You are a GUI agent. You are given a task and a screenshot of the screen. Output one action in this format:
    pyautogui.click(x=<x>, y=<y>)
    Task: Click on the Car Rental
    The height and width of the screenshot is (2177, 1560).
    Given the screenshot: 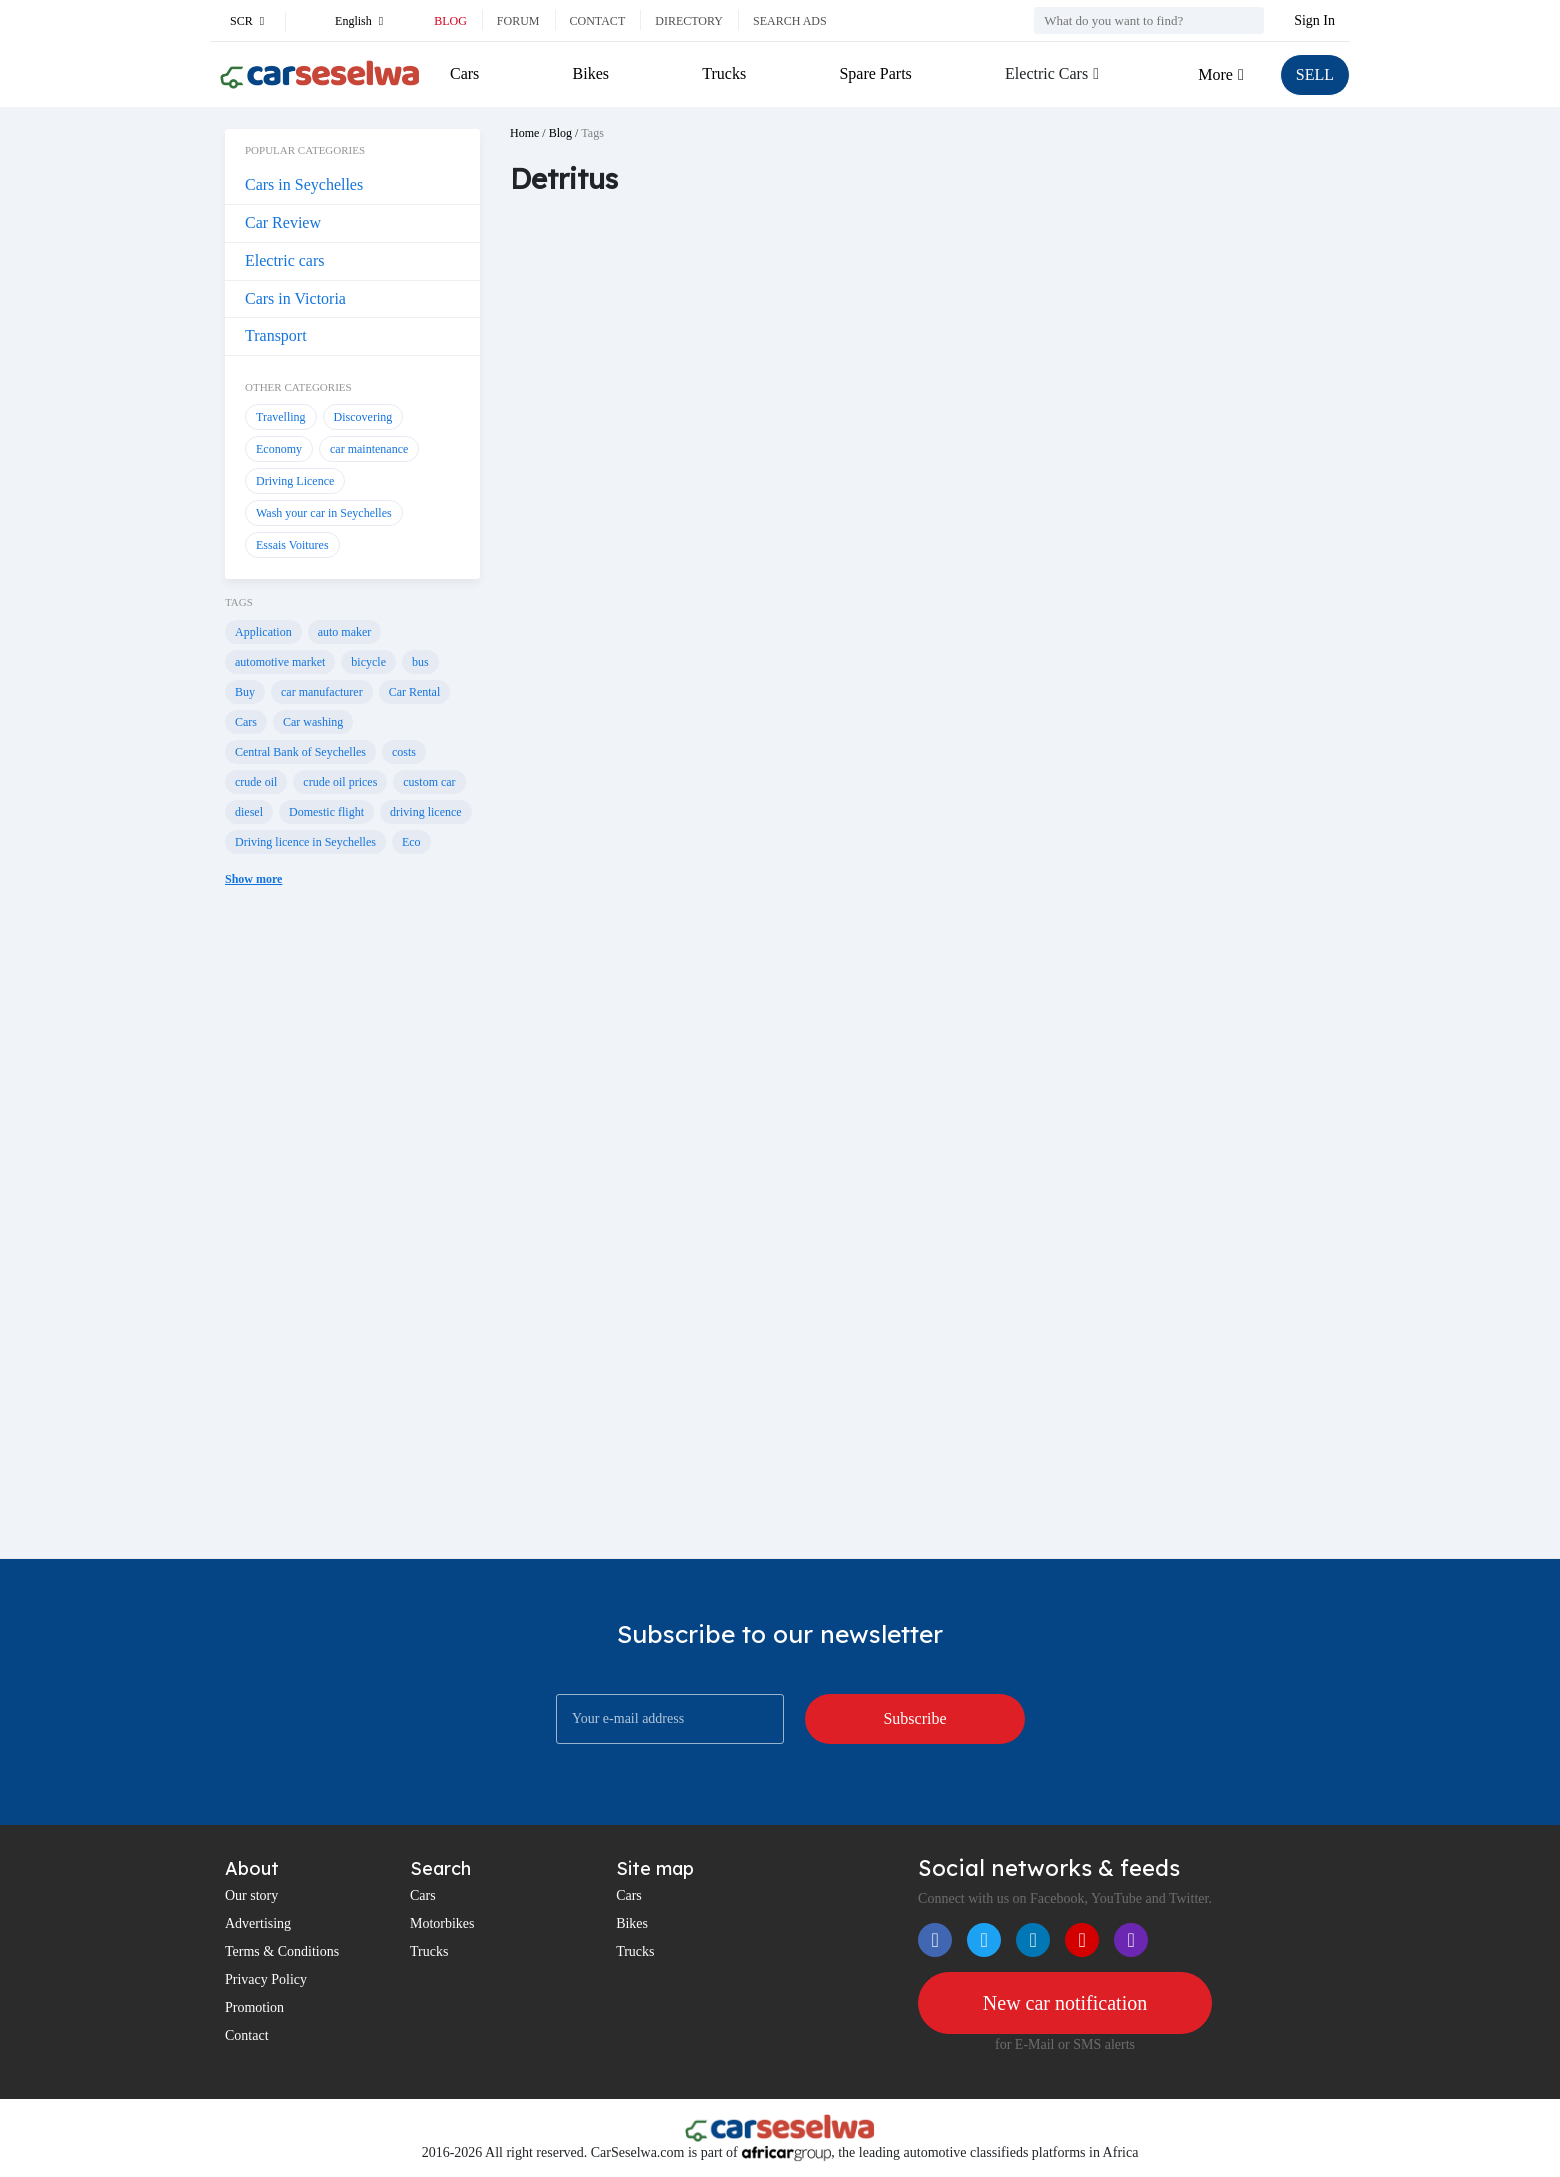 What is the action you would take?
    pyautogui.click(x=415, y=692)
    